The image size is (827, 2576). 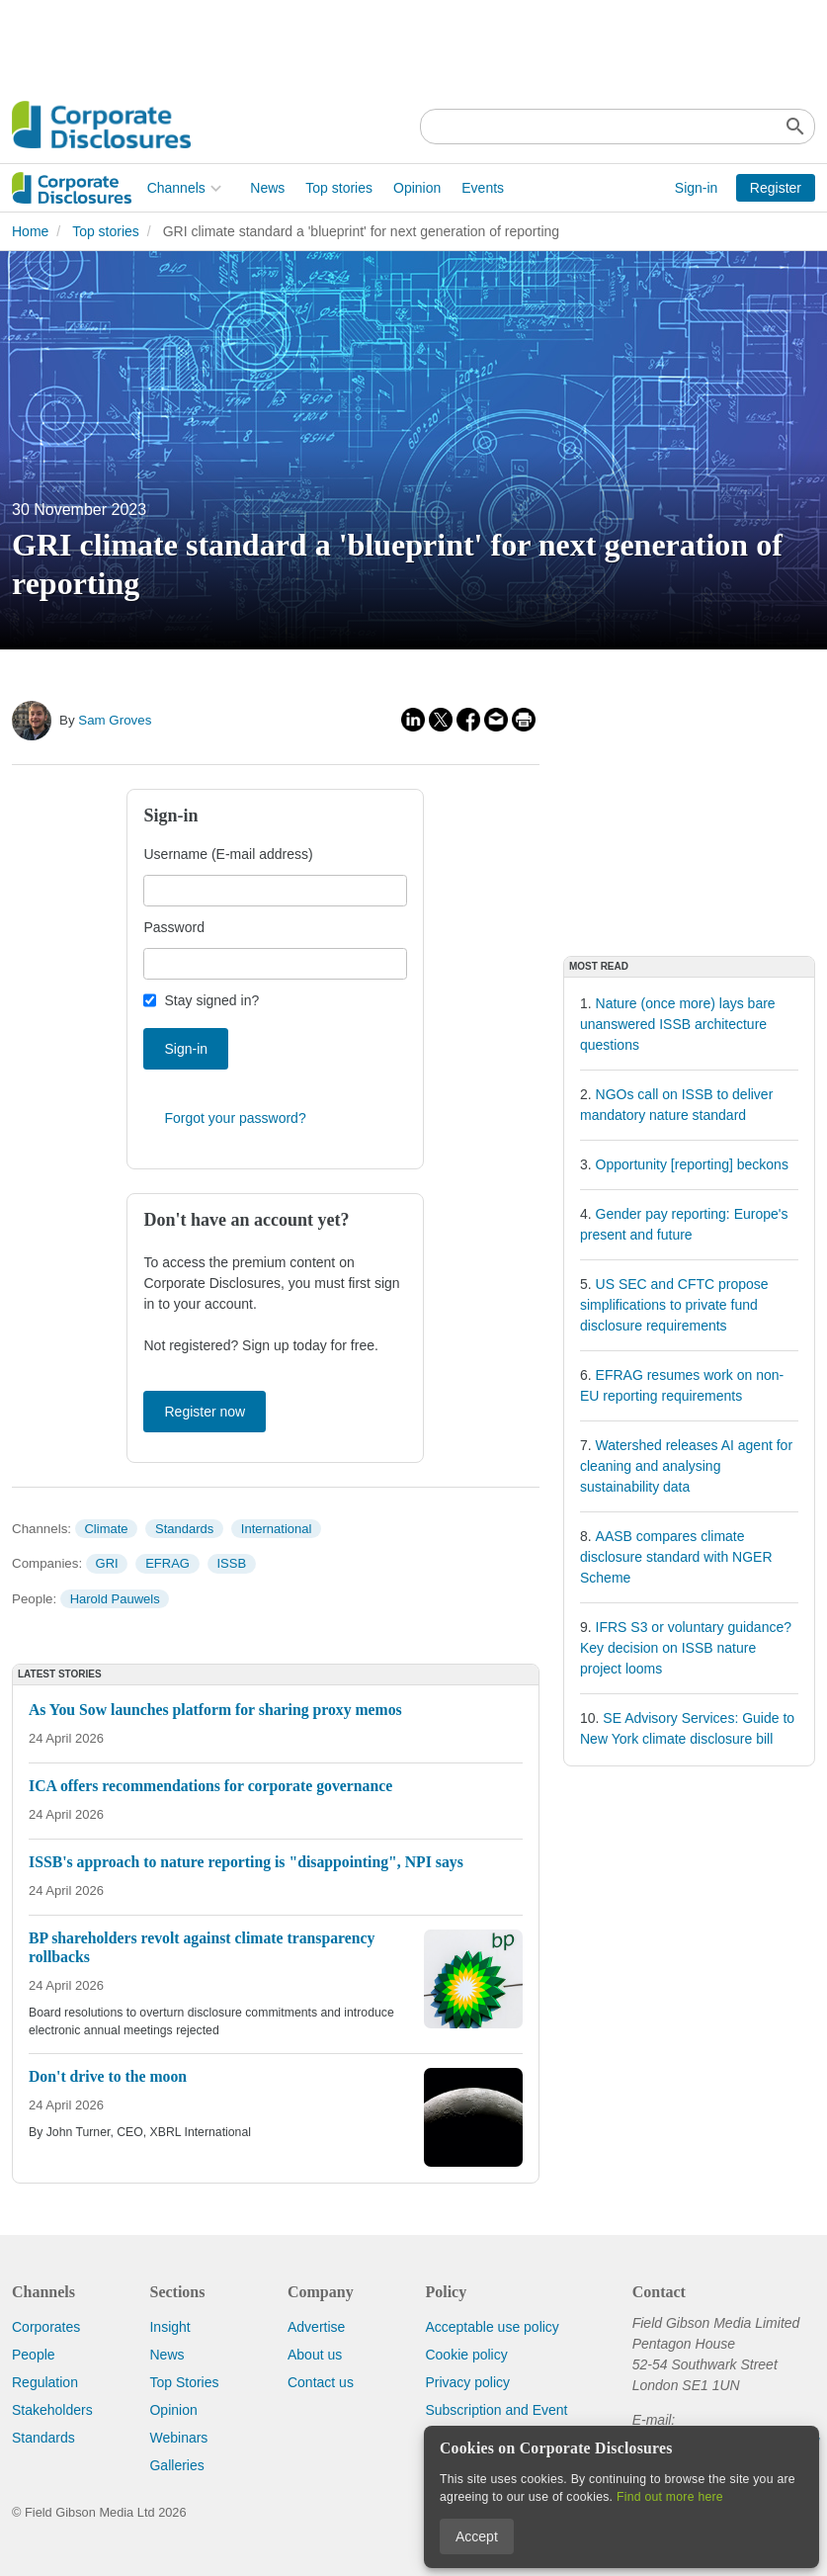 I want to click on Corporates, so click(x=46, y=2327).